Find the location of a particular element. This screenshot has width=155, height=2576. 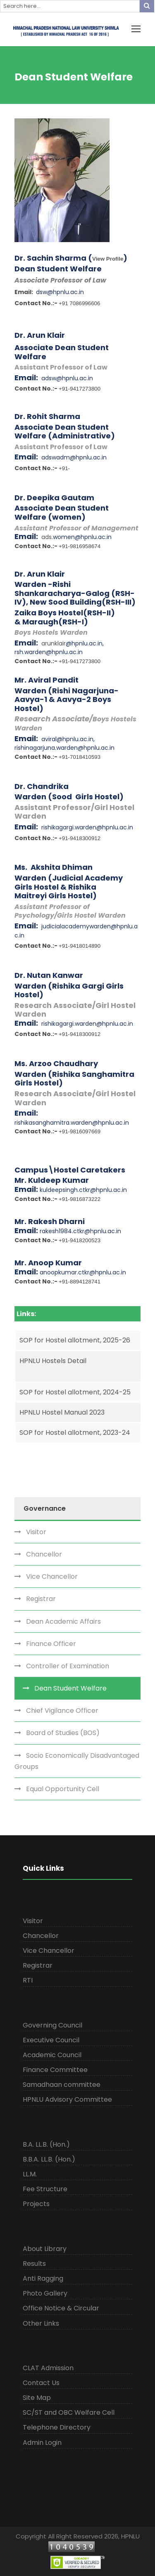

rishikasanghamitra.warden@hpnlu.ac.in is located at coordinates (71, 1122).